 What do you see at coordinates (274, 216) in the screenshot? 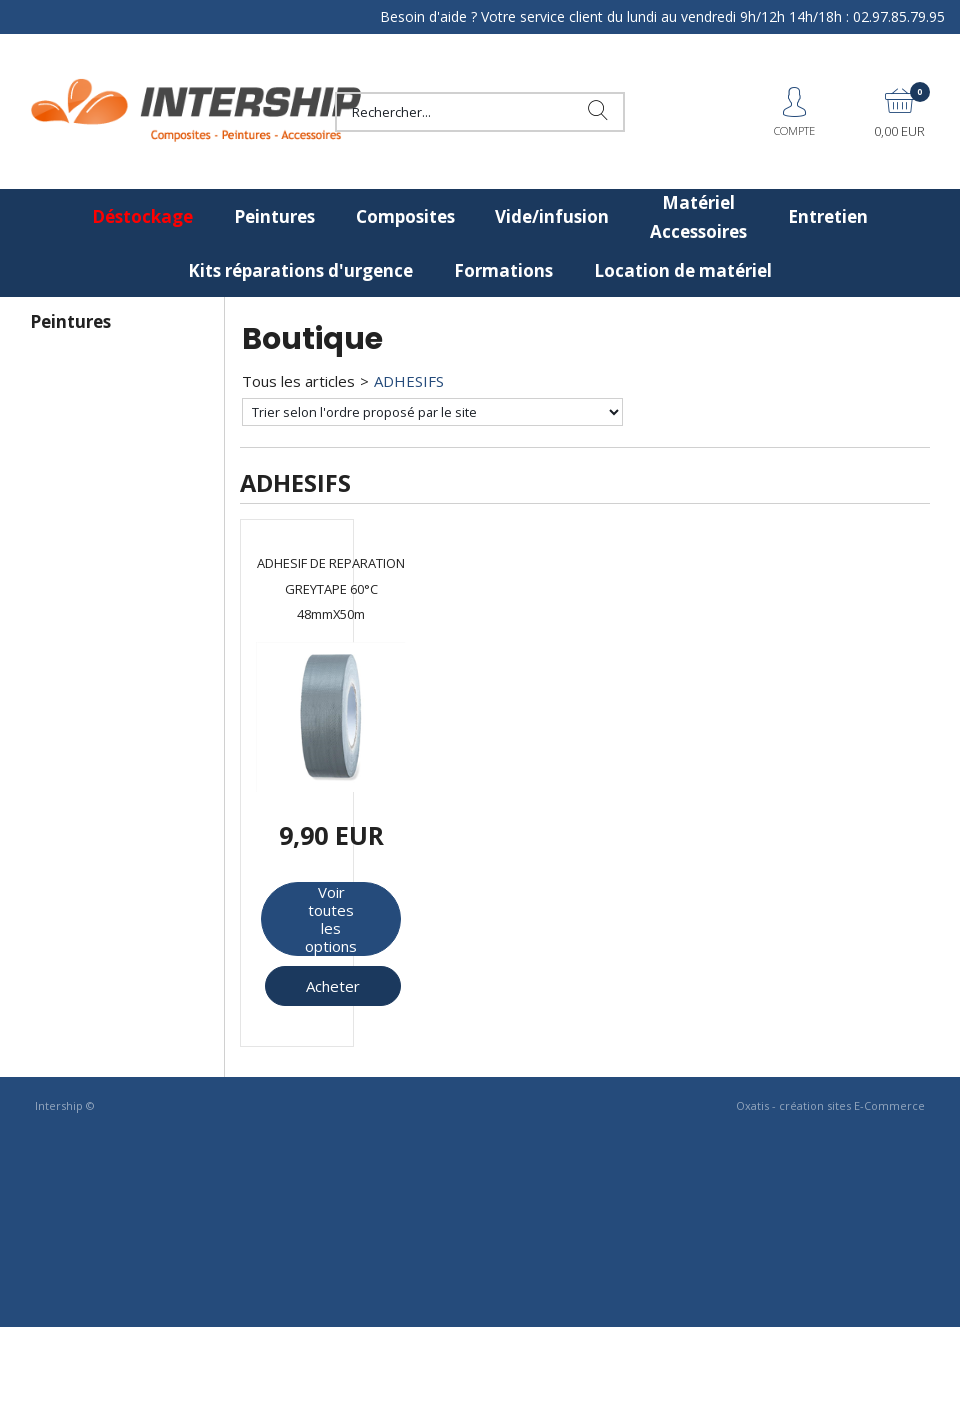
I see `Peintures` at bounding box center [274, 216].